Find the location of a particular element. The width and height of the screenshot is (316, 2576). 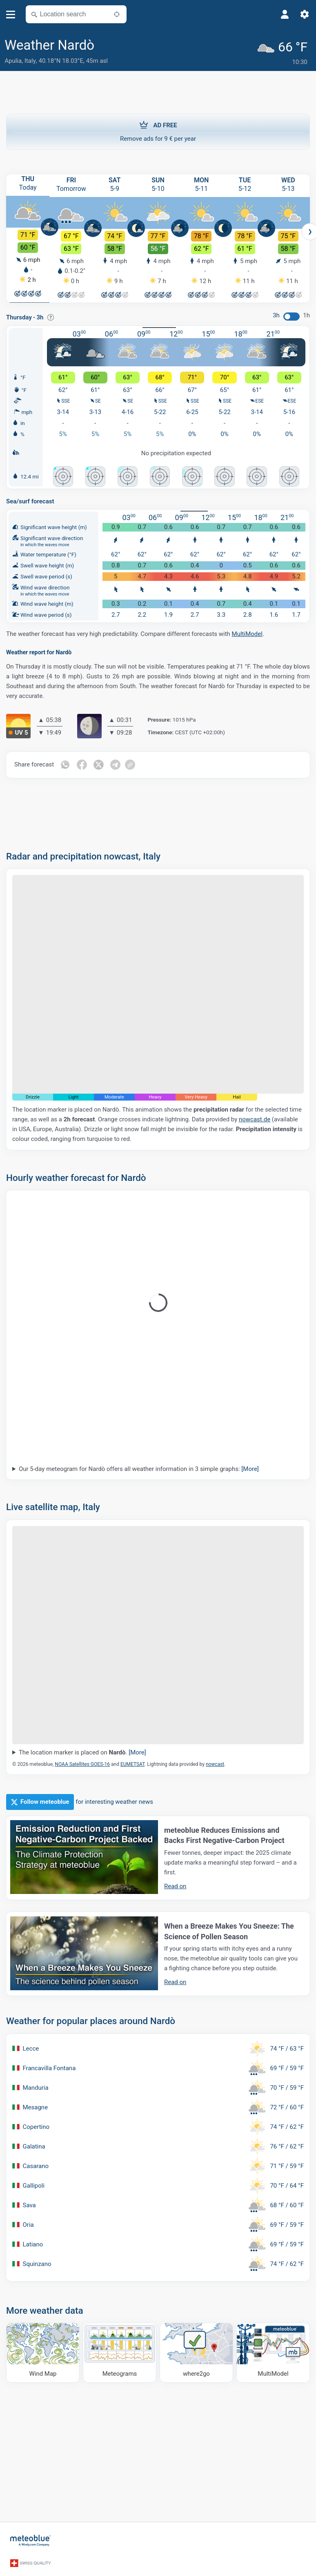

[Settings] is located at coordinates (304, 14).